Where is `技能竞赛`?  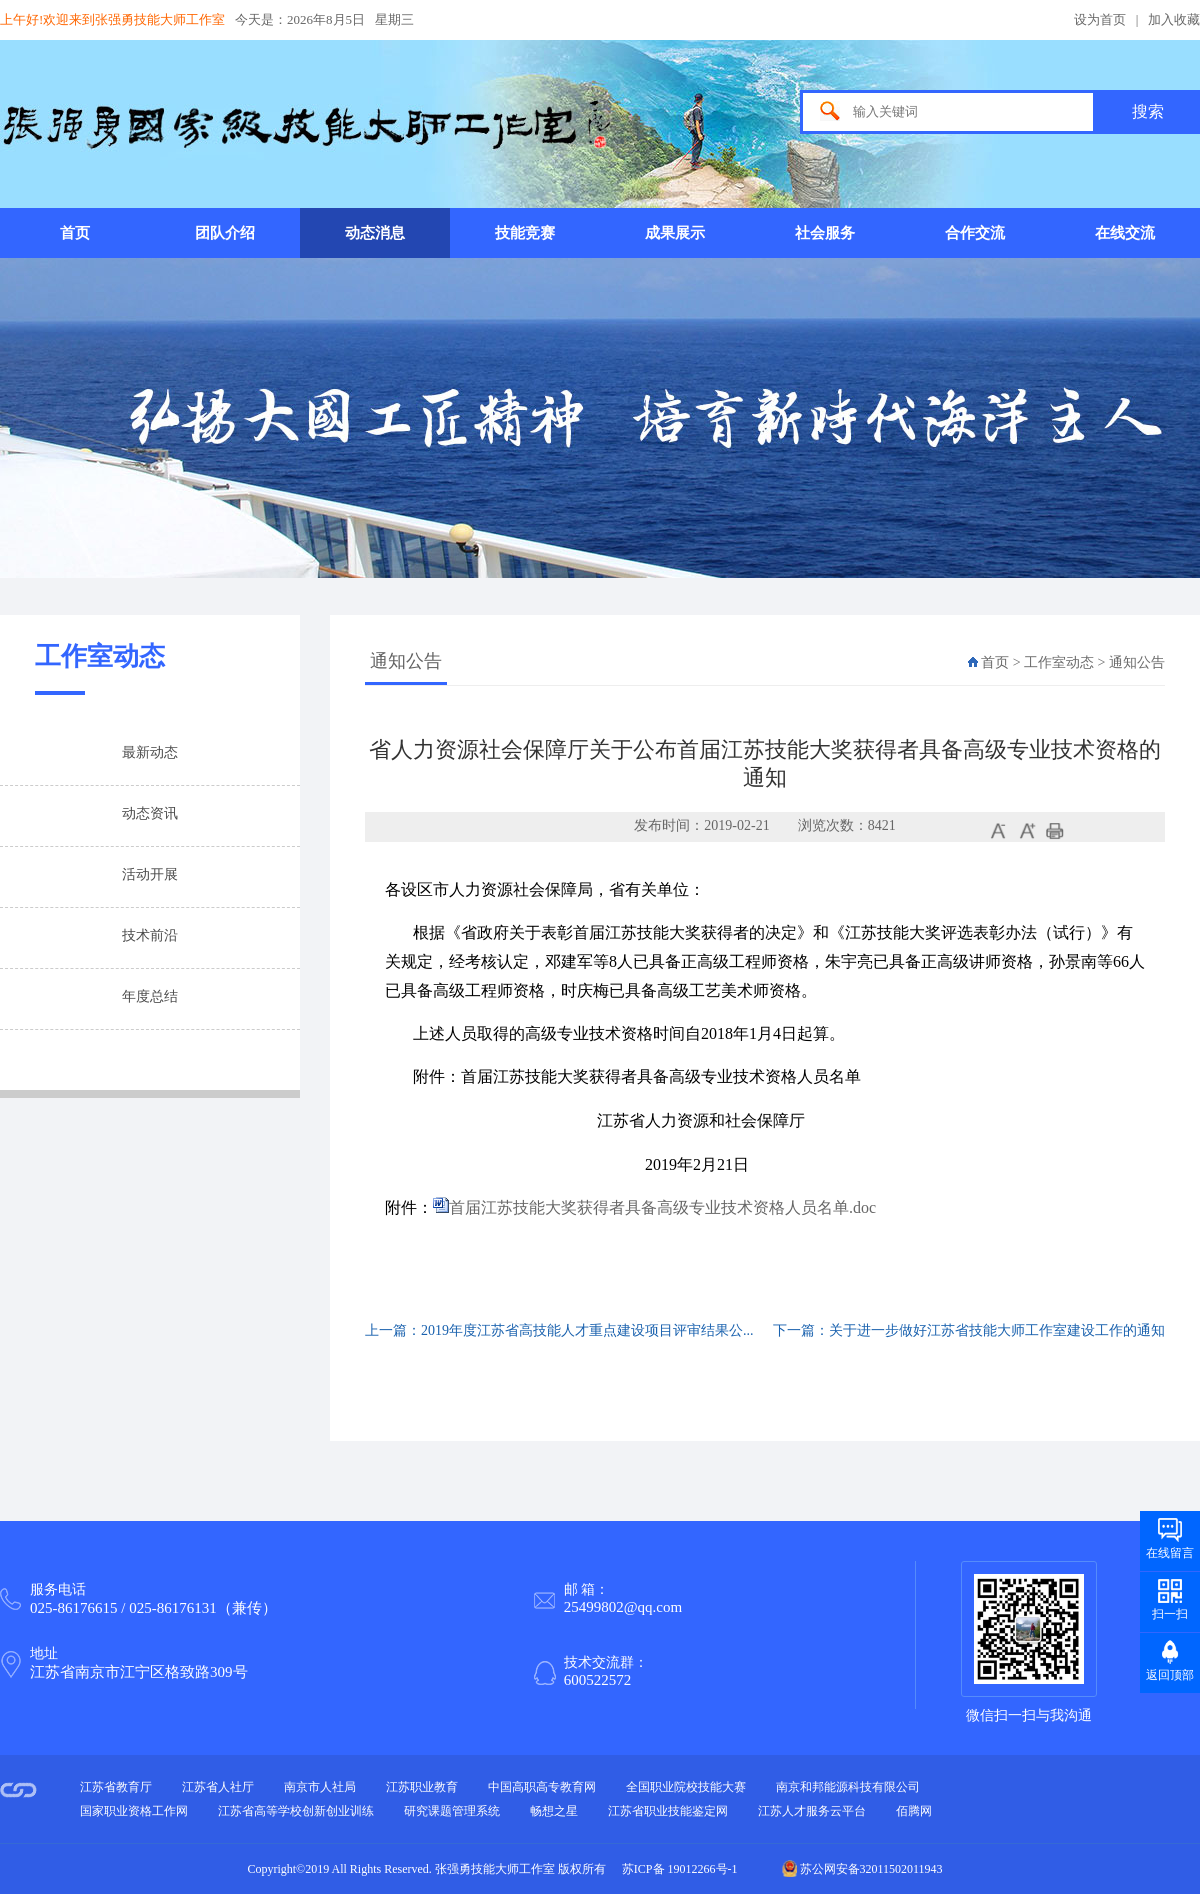 技能竞赛 is located at coordinates (525, 233).